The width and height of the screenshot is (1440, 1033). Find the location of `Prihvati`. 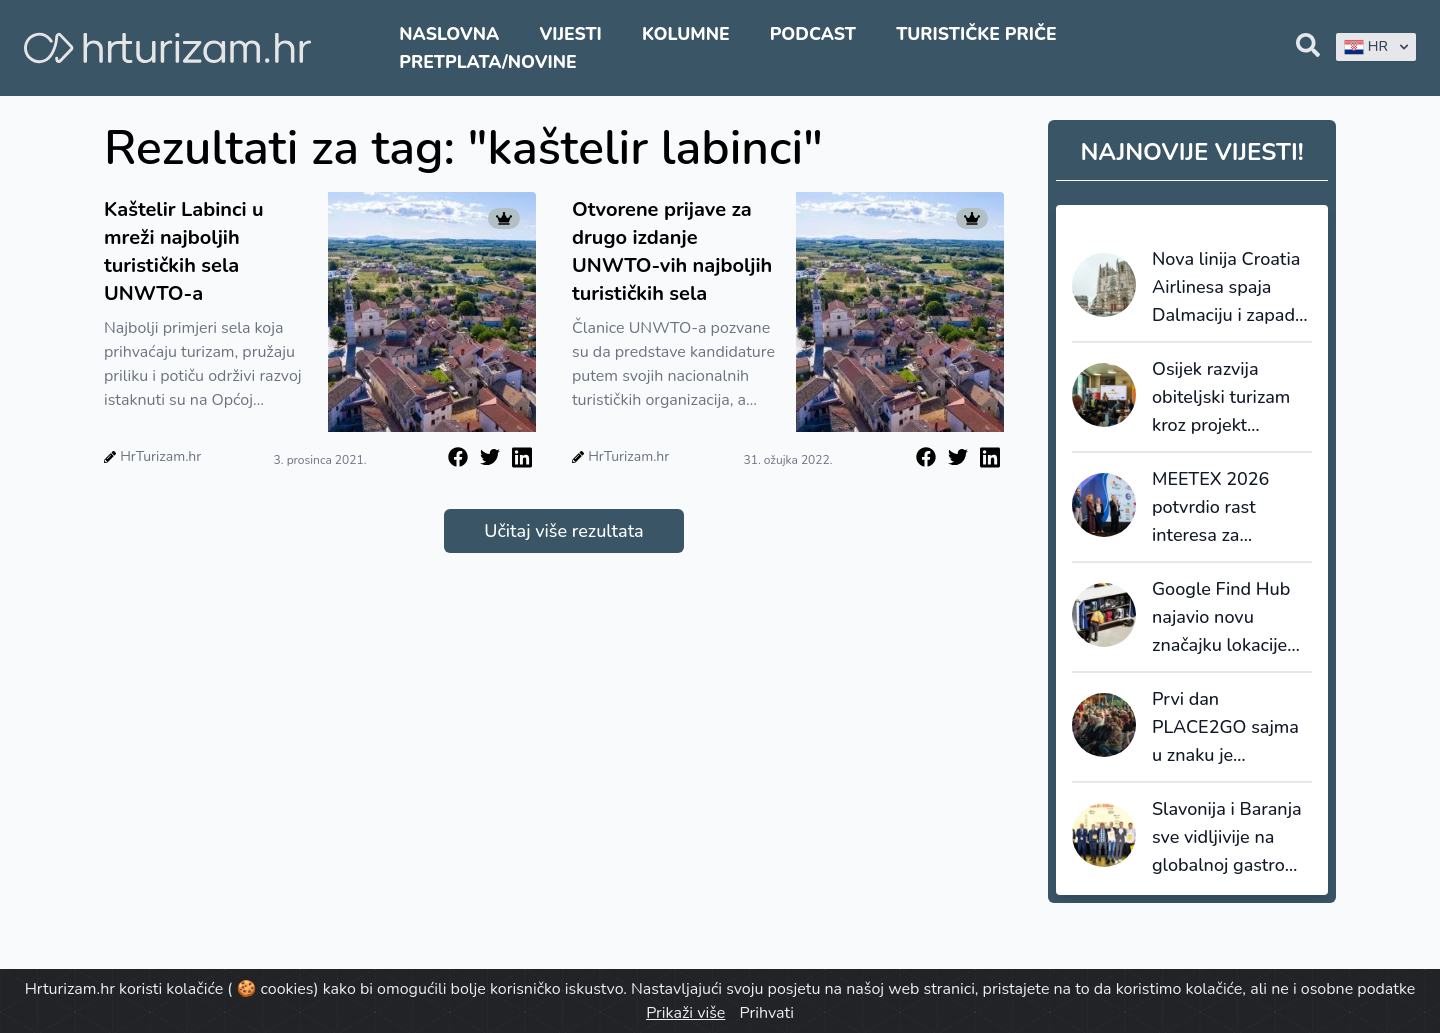

Prihvati is located at coordinates (766, 1013).